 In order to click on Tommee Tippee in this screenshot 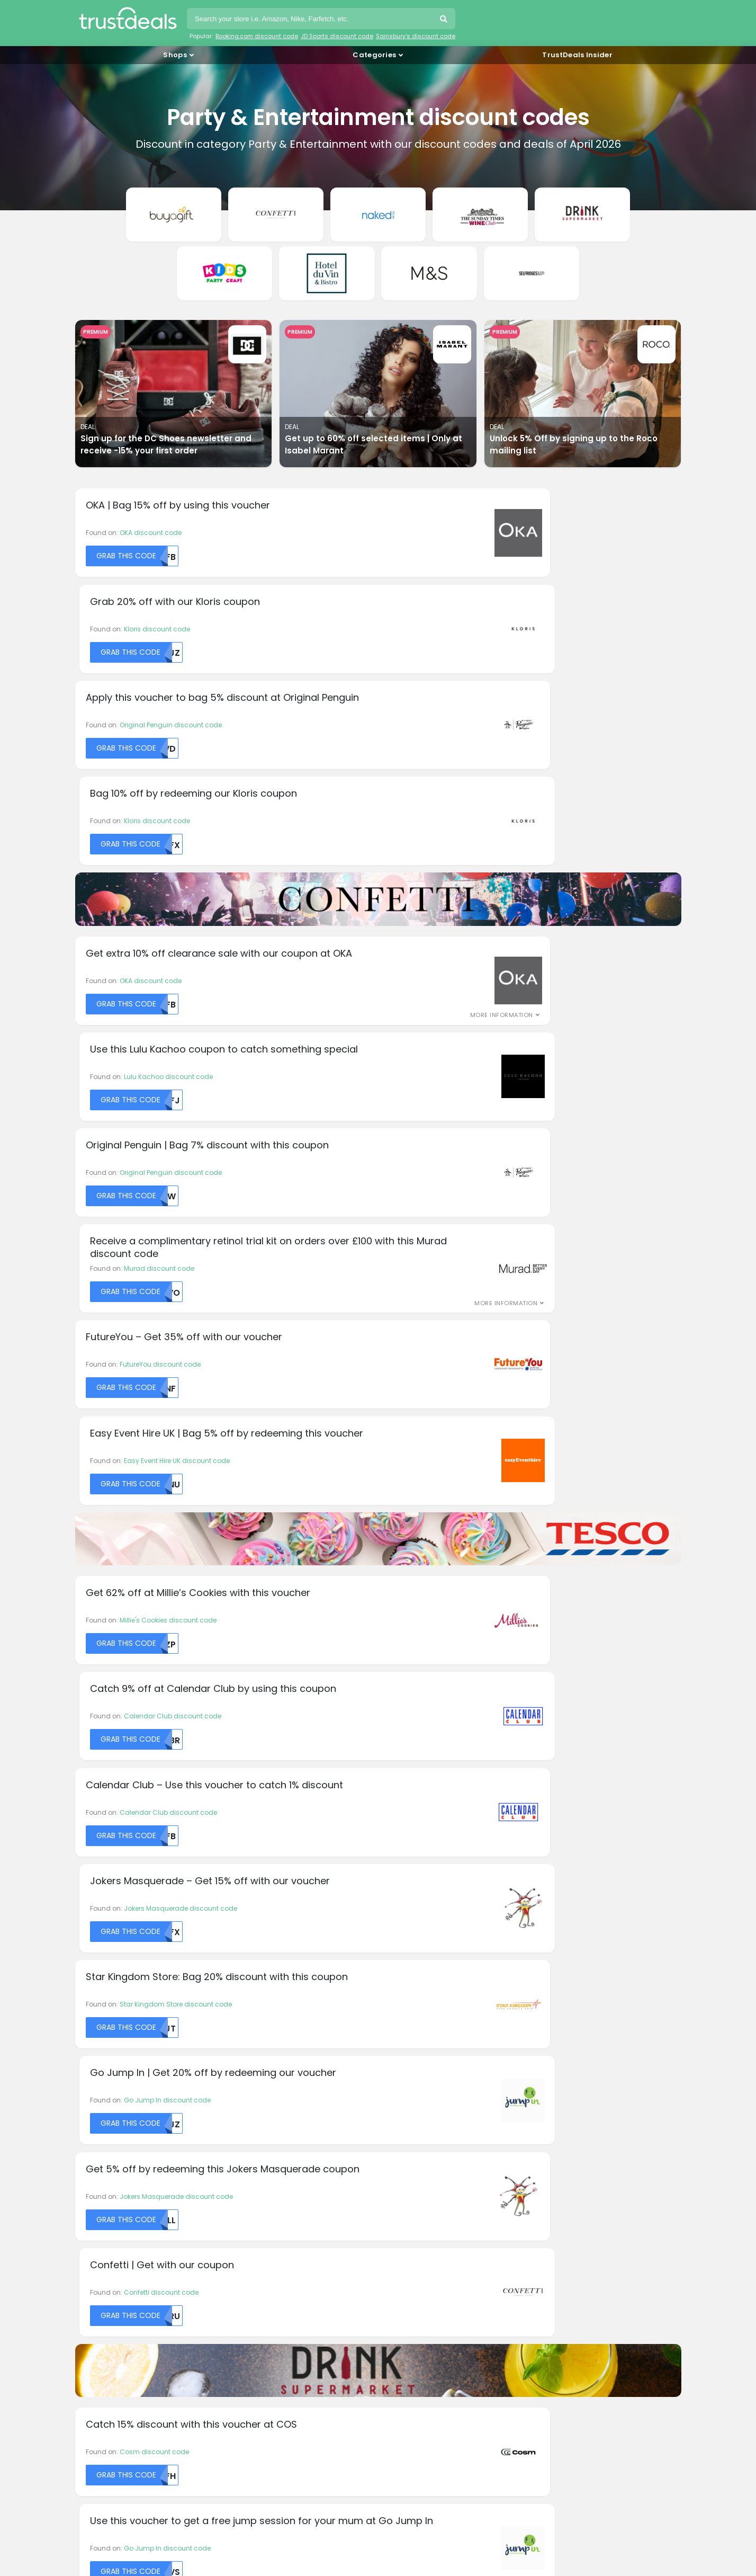, I will do `click(565, 2037)`.